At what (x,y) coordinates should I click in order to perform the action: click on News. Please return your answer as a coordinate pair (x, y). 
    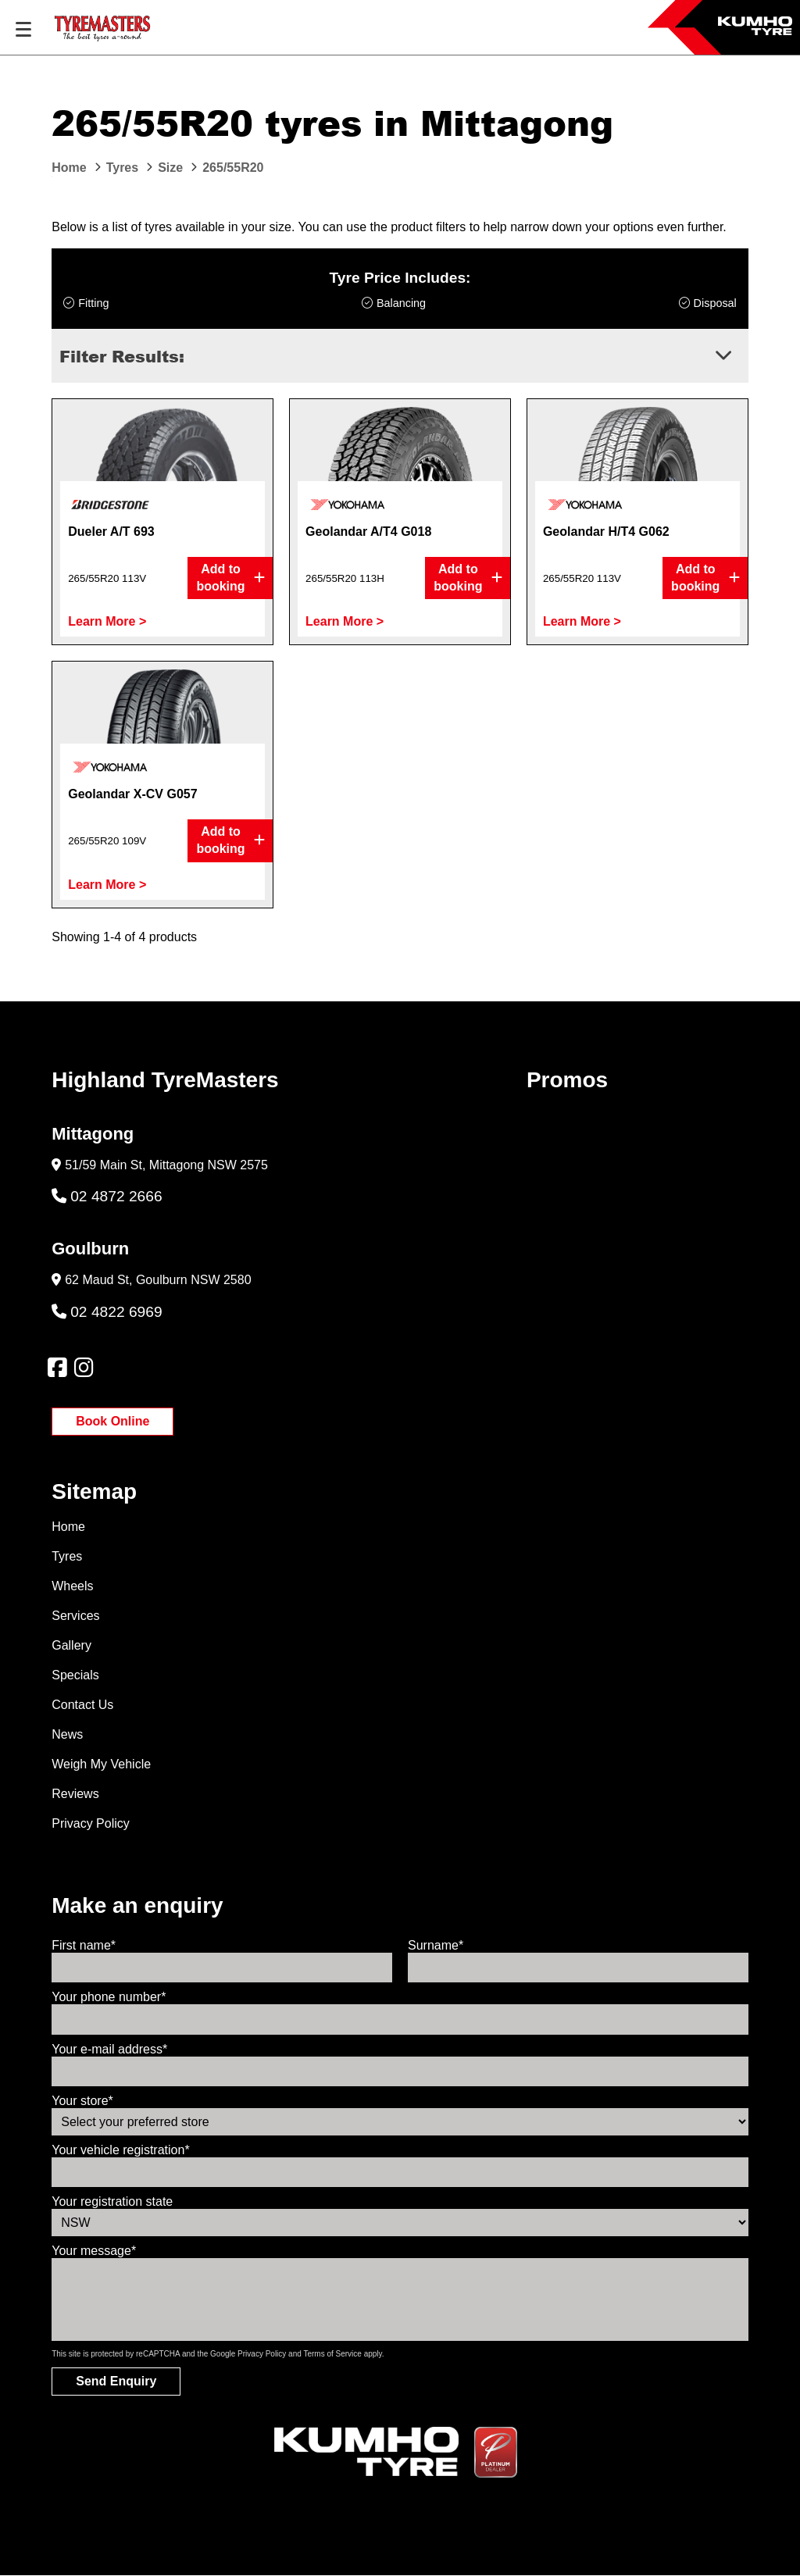
    Looking at the image, I should click on (67, 1734).